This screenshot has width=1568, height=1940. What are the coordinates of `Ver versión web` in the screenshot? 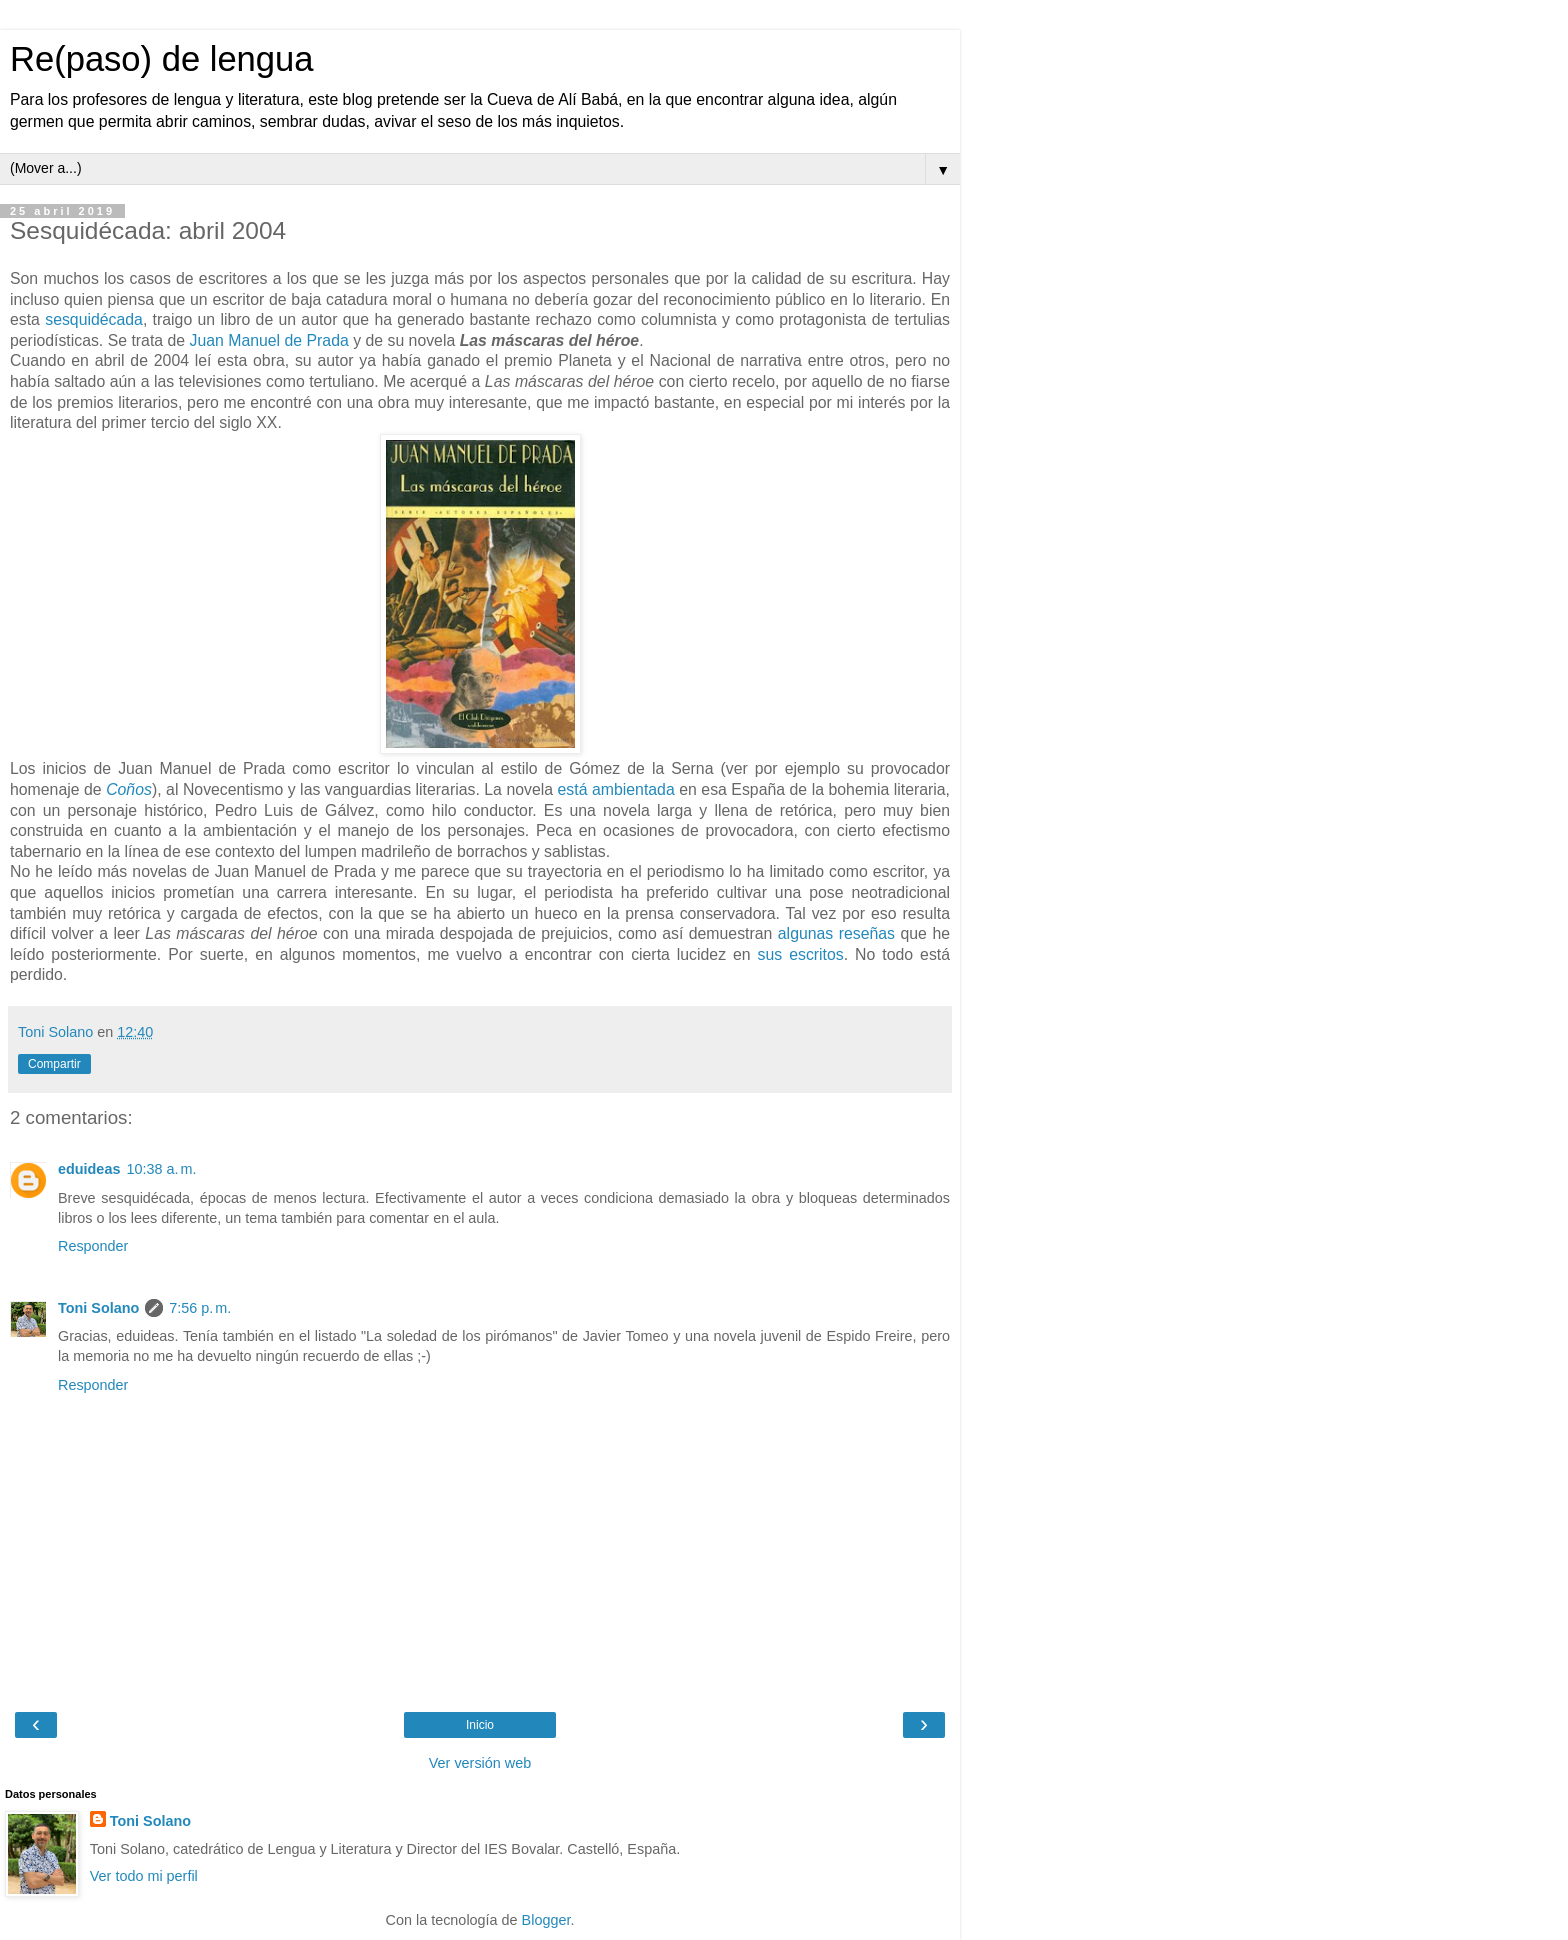 It's located at (480, 1763).